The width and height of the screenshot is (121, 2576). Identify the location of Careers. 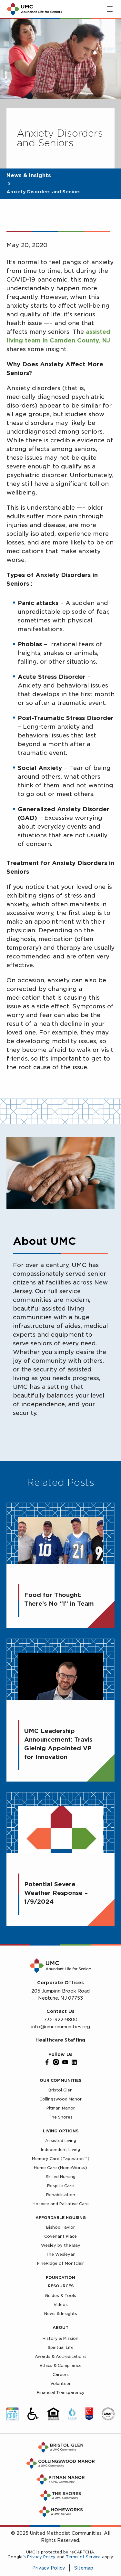
(61, 2374).